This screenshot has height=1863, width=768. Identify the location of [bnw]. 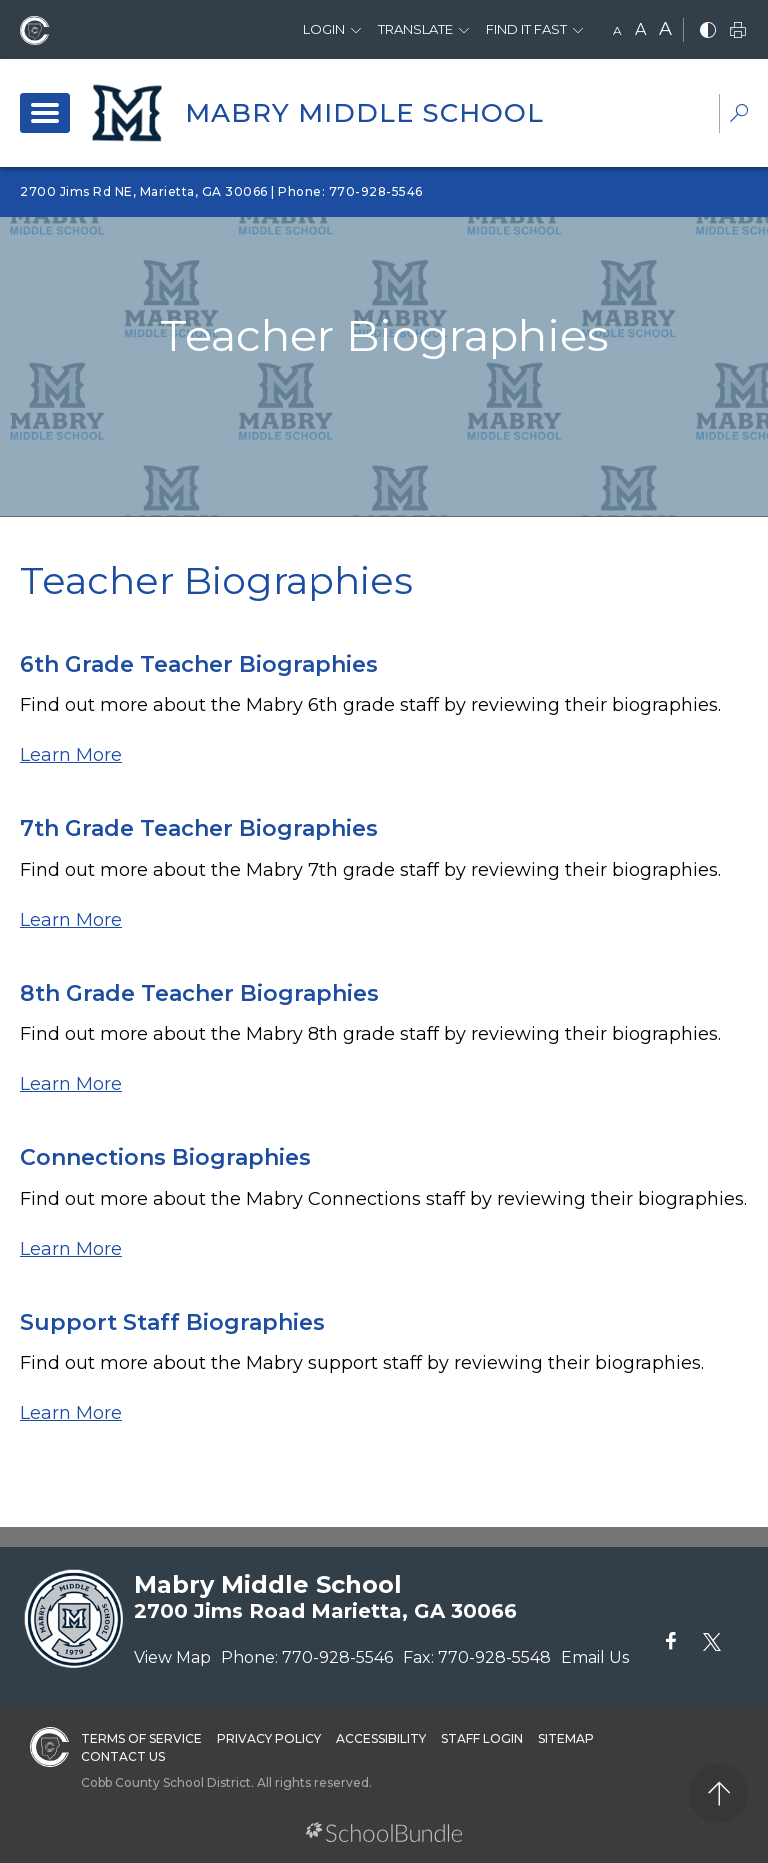
(708, 31).